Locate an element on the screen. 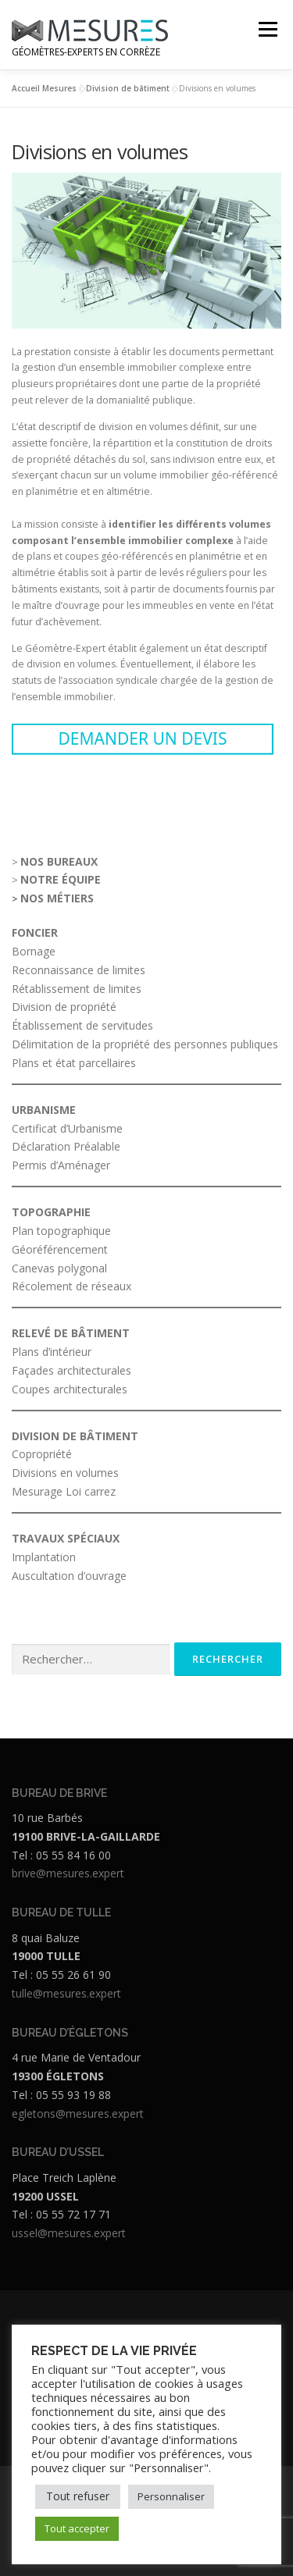  Délimitation de la propriété des personnes publiques is located at coordinates (145, 1044).